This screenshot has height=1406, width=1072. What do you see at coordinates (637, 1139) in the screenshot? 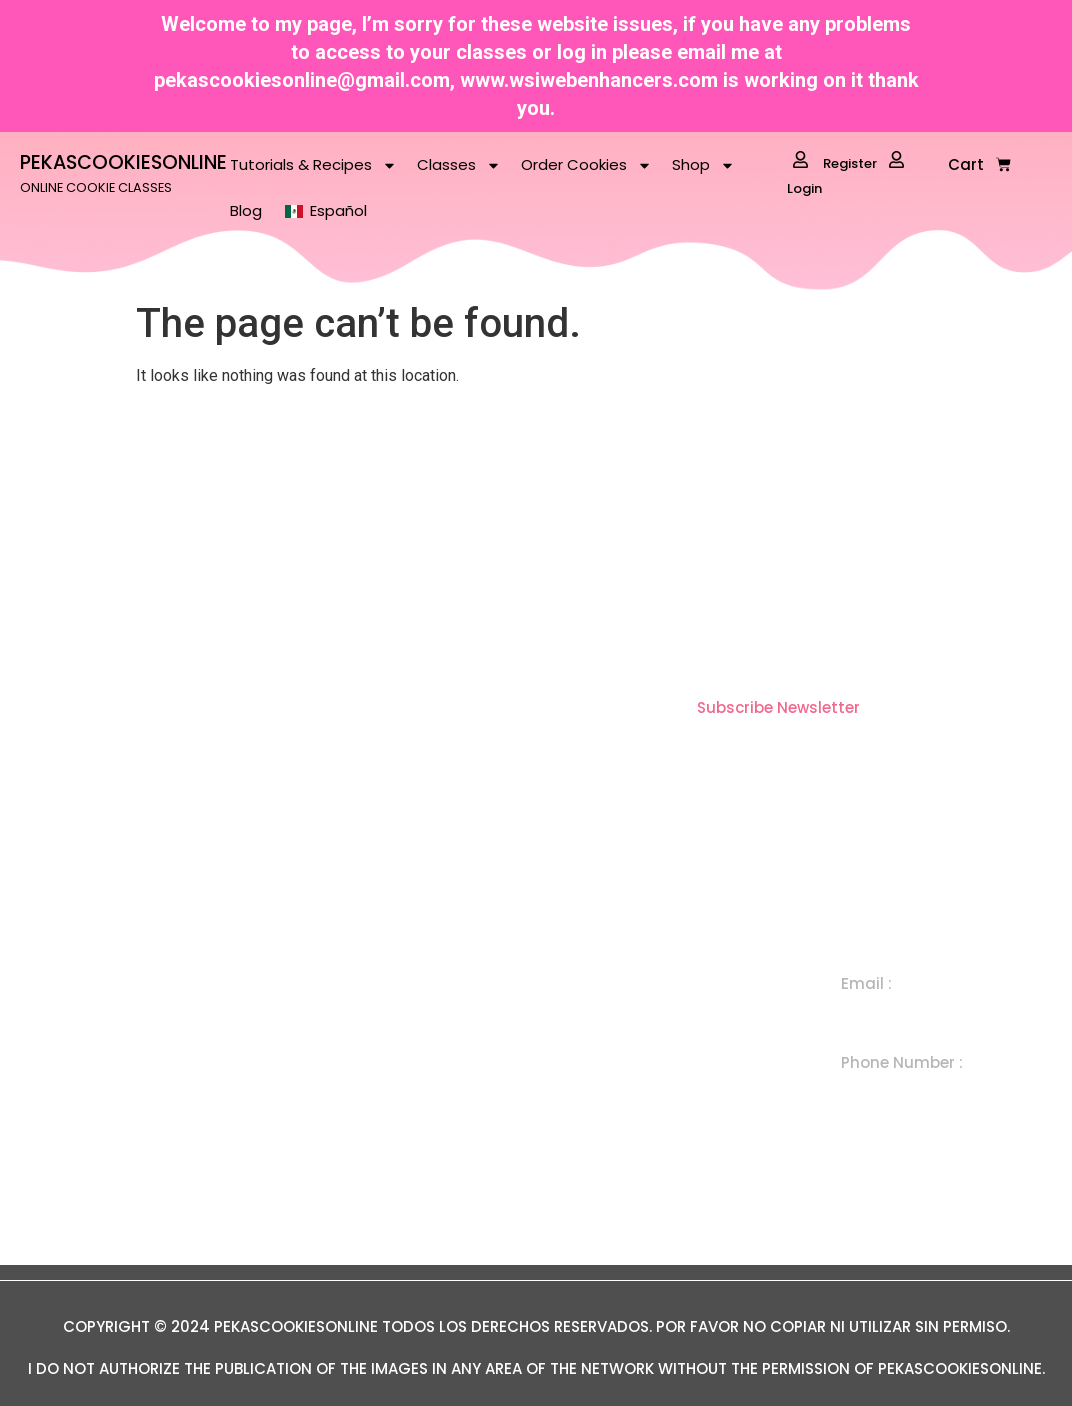
I see `In Person` at bounding box center [637, 1139].